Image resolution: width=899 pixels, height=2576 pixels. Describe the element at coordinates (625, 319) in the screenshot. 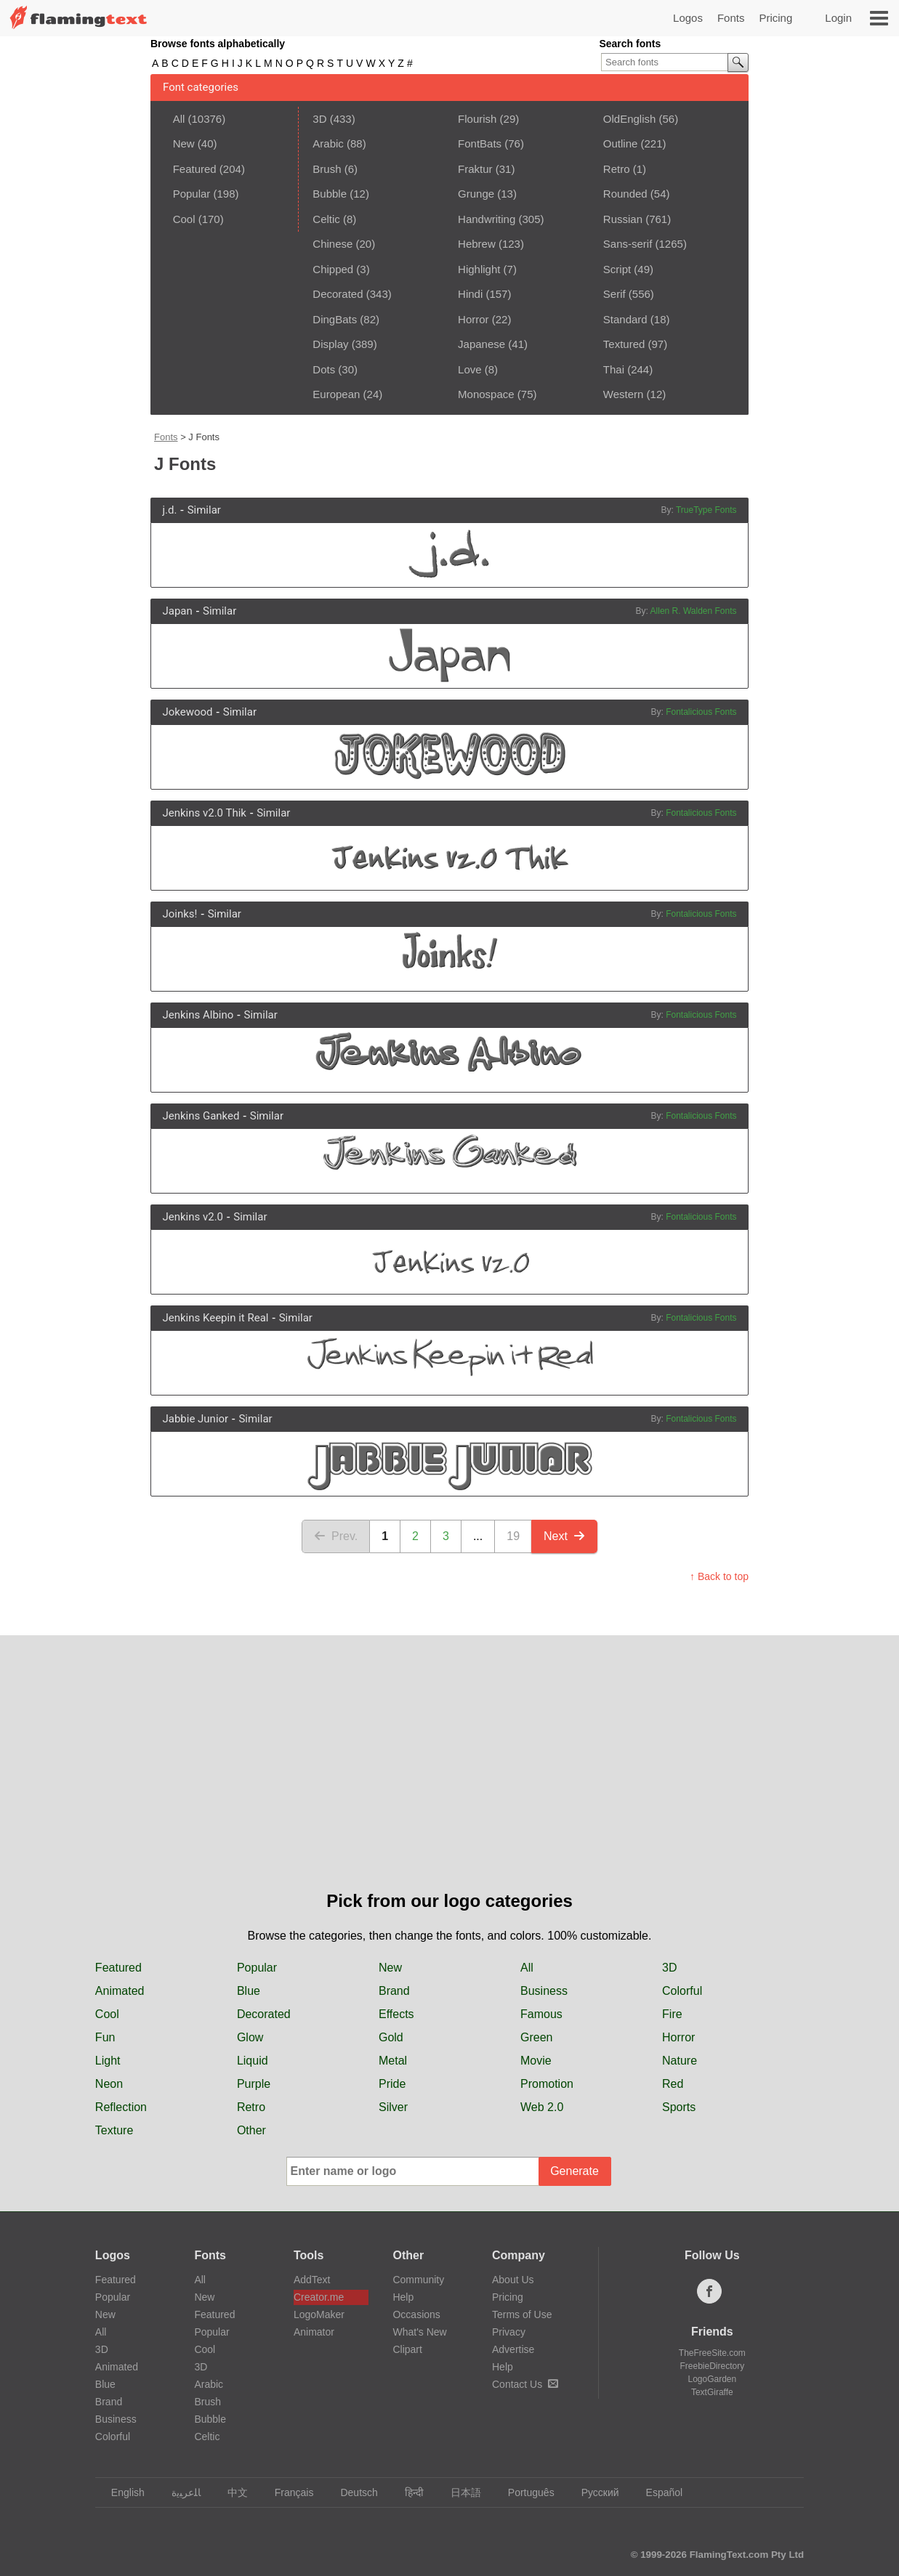

I see `Standard` at that location.